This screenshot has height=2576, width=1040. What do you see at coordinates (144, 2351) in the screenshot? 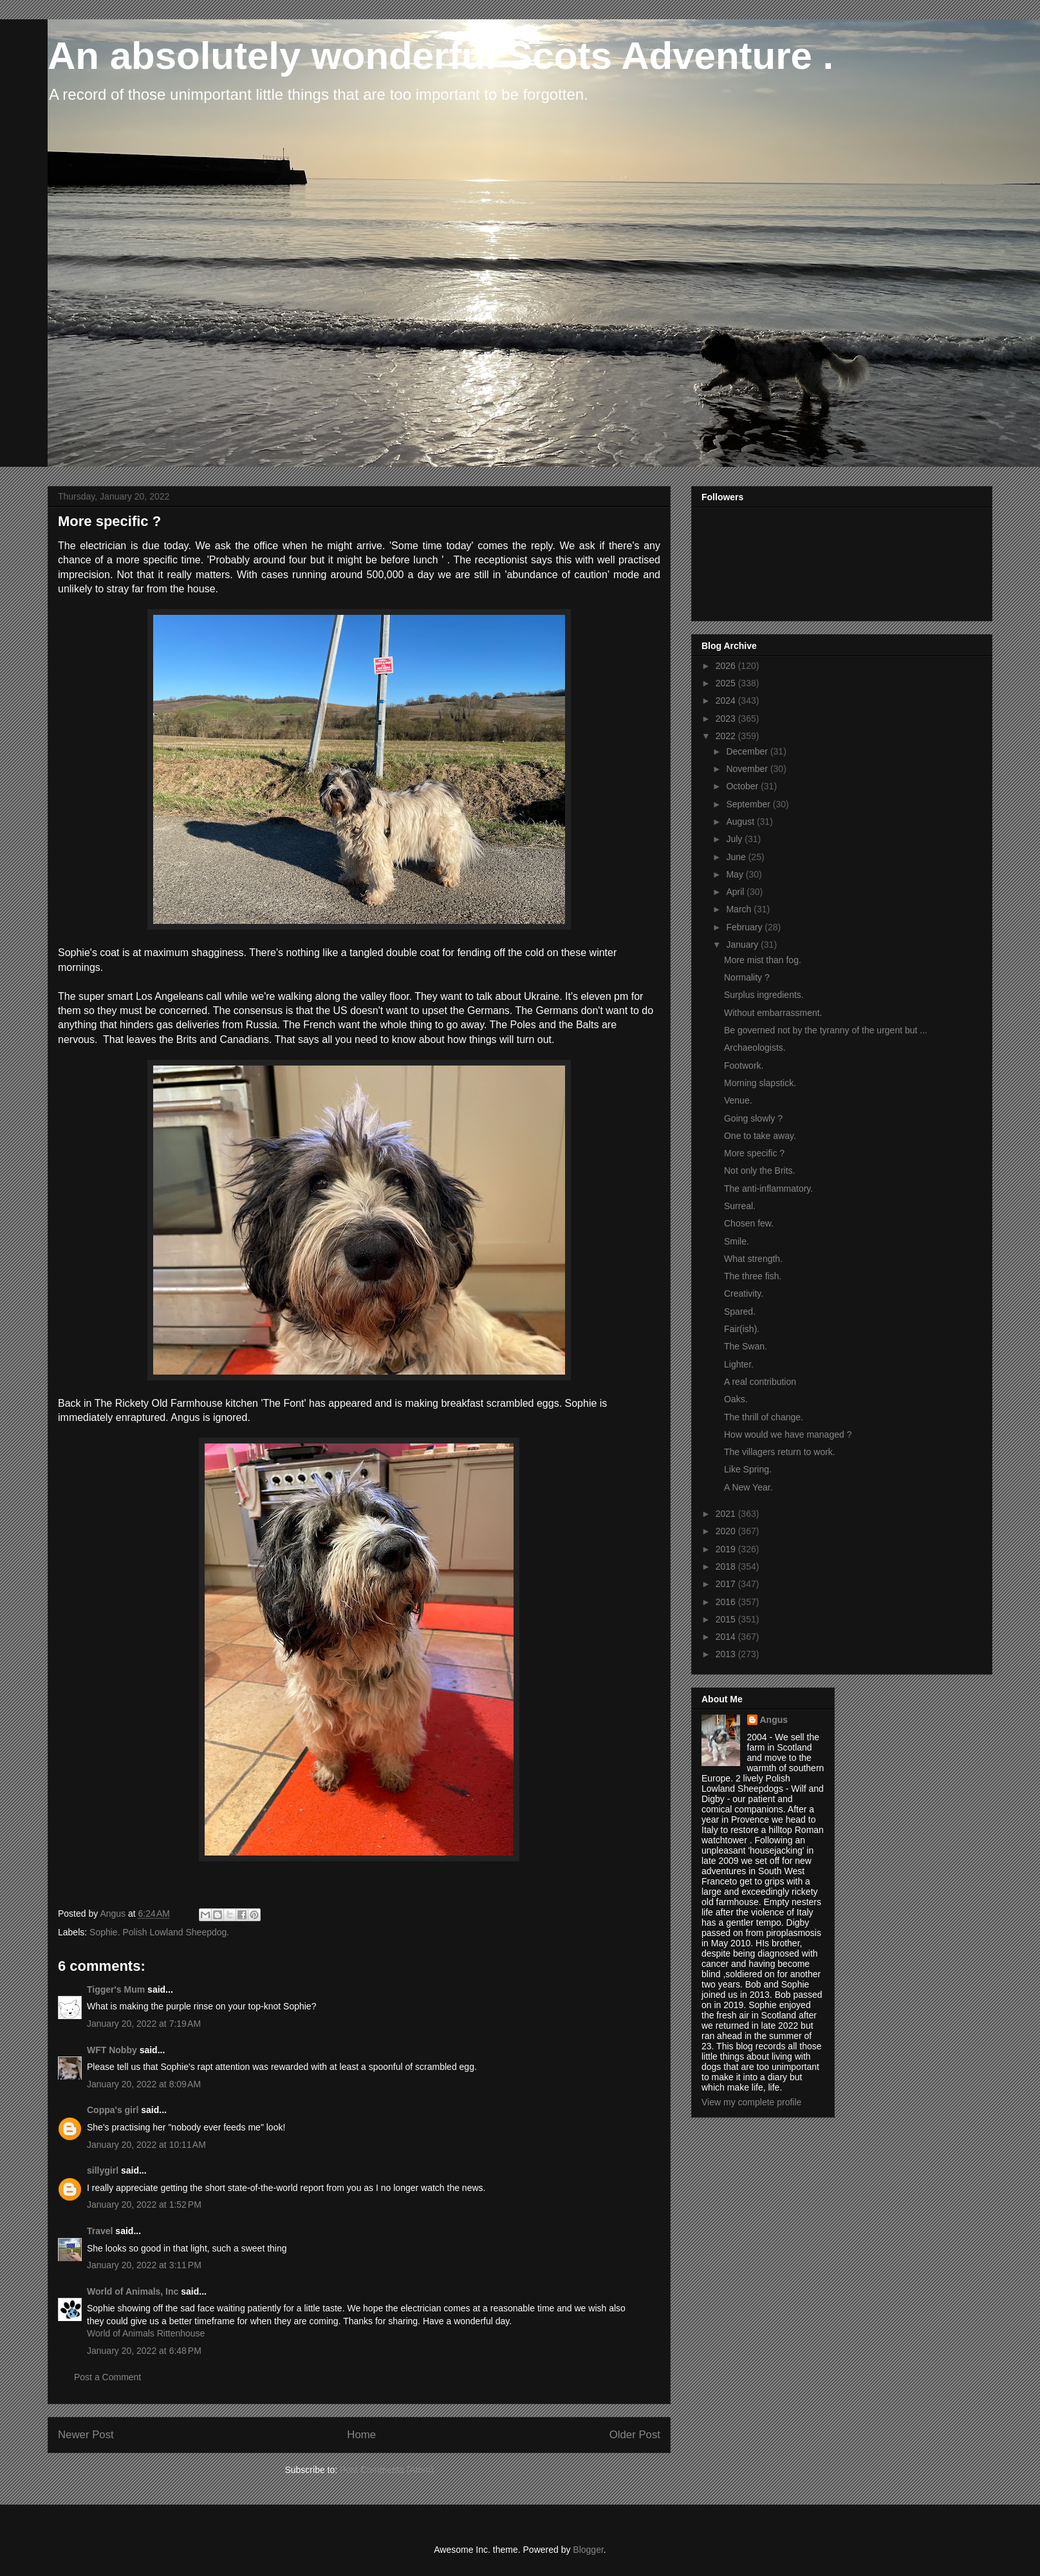
I see `January 20, 2022 at 6:48 PM` at bounding box center [144, 2351].